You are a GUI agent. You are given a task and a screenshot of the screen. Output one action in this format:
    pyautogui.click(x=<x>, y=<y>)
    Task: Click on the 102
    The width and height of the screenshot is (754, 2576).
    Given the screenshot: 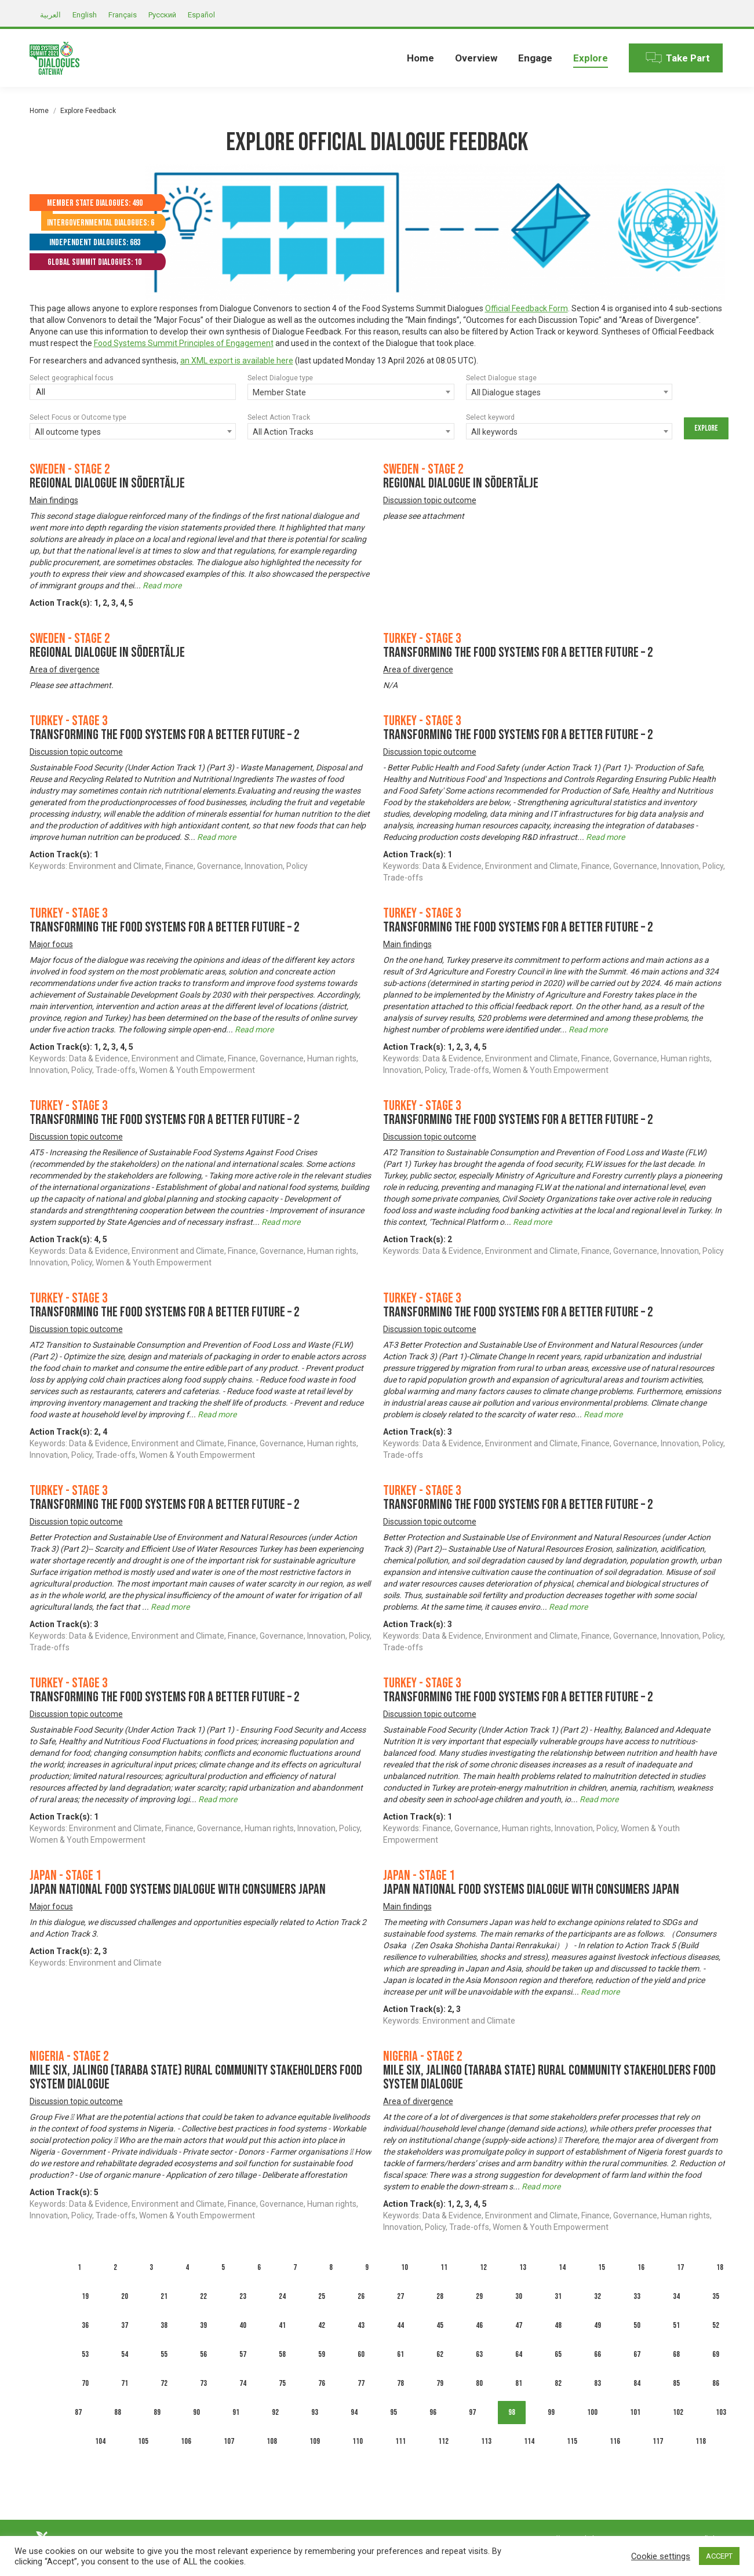 What is the action you would take?
    pyautogui.click(x=678, y=2412)
    